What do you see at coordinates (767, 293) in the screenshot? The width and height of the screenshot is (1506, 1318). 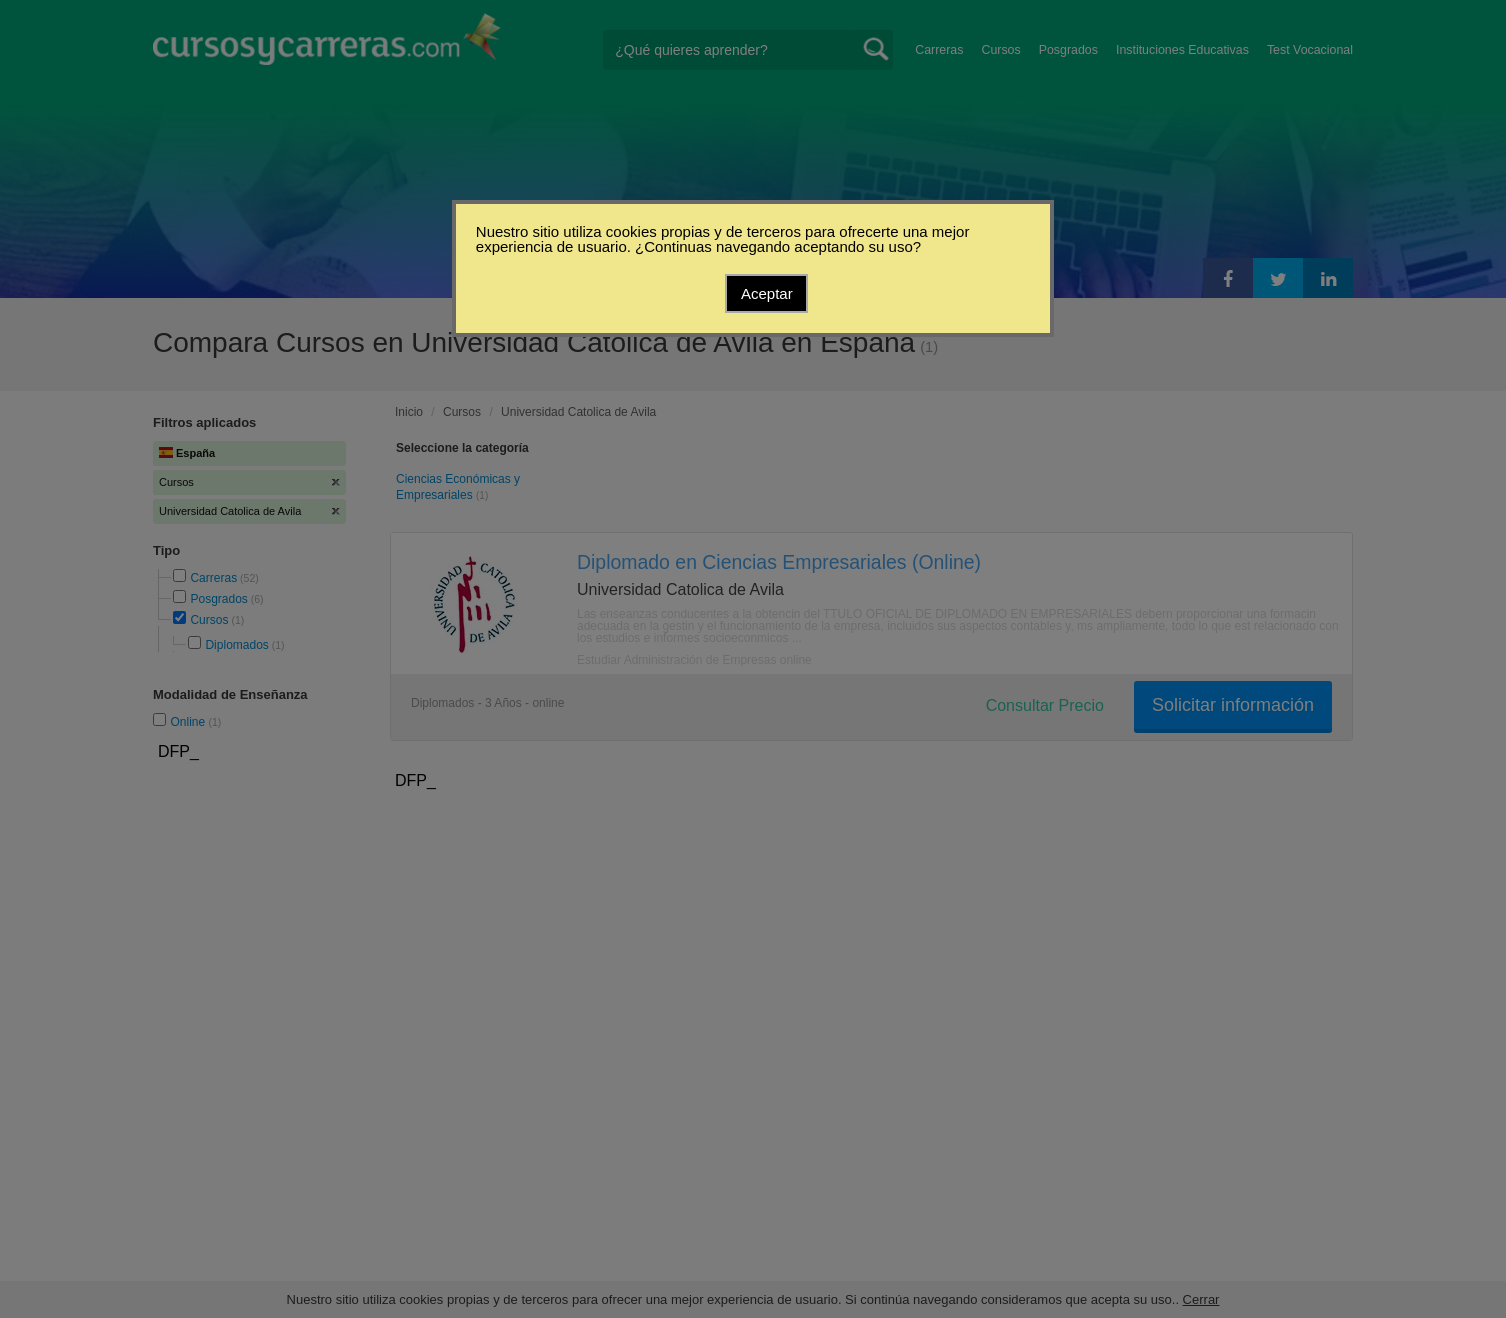 I see `Aceptar` at bounding box center [767, 293].